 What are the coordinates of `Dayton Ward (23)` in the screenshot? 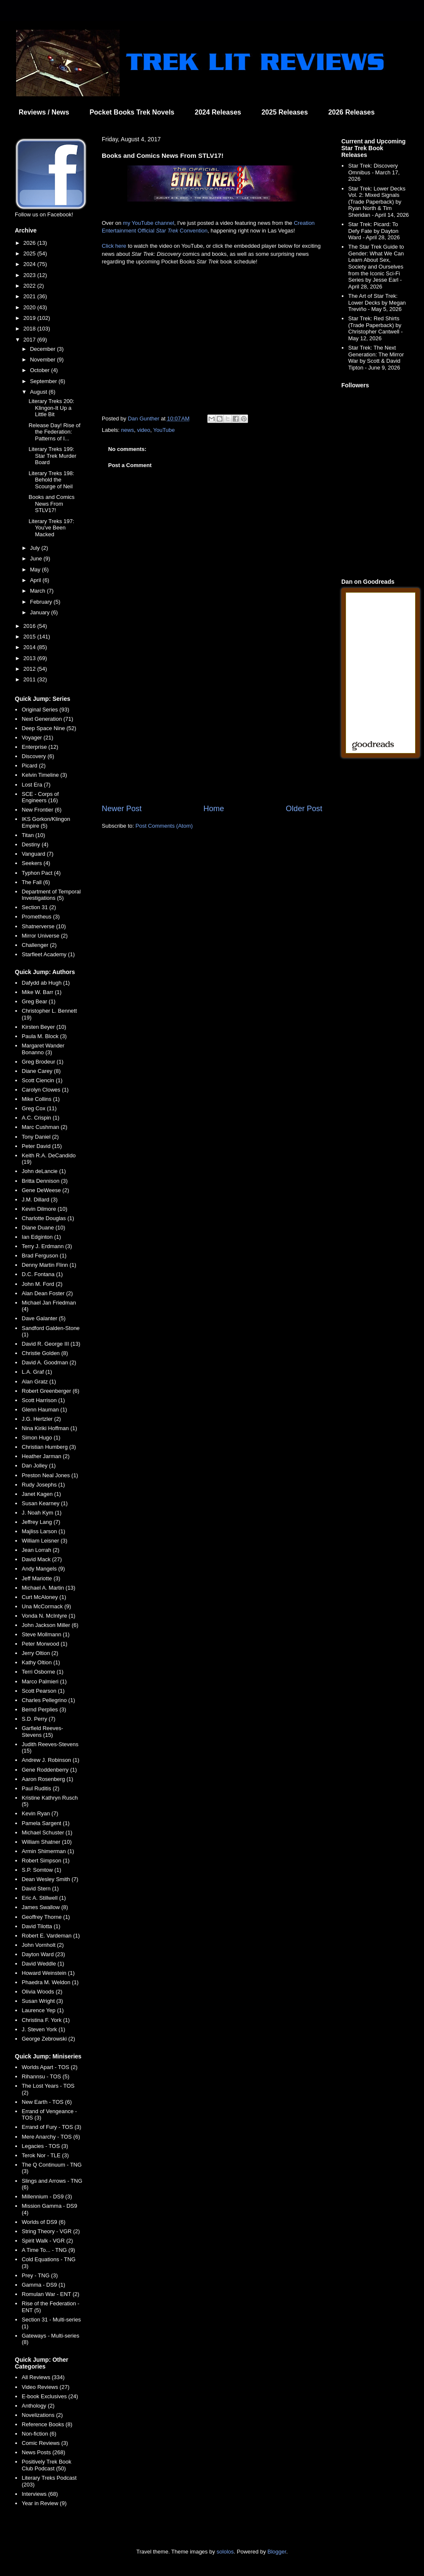 It's located at (43, 1954).